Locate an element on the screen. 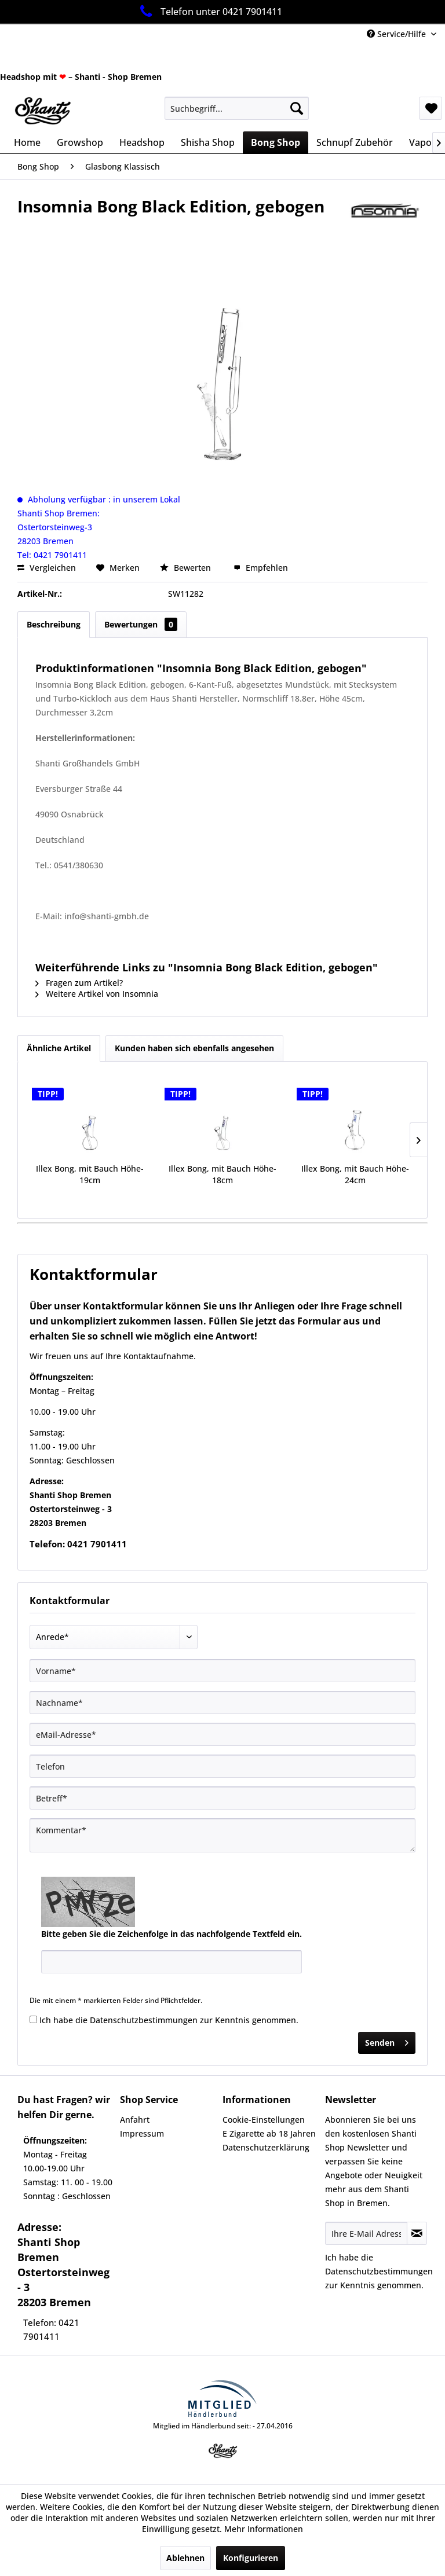  Empfehlen is located at coordinates (261, 567).